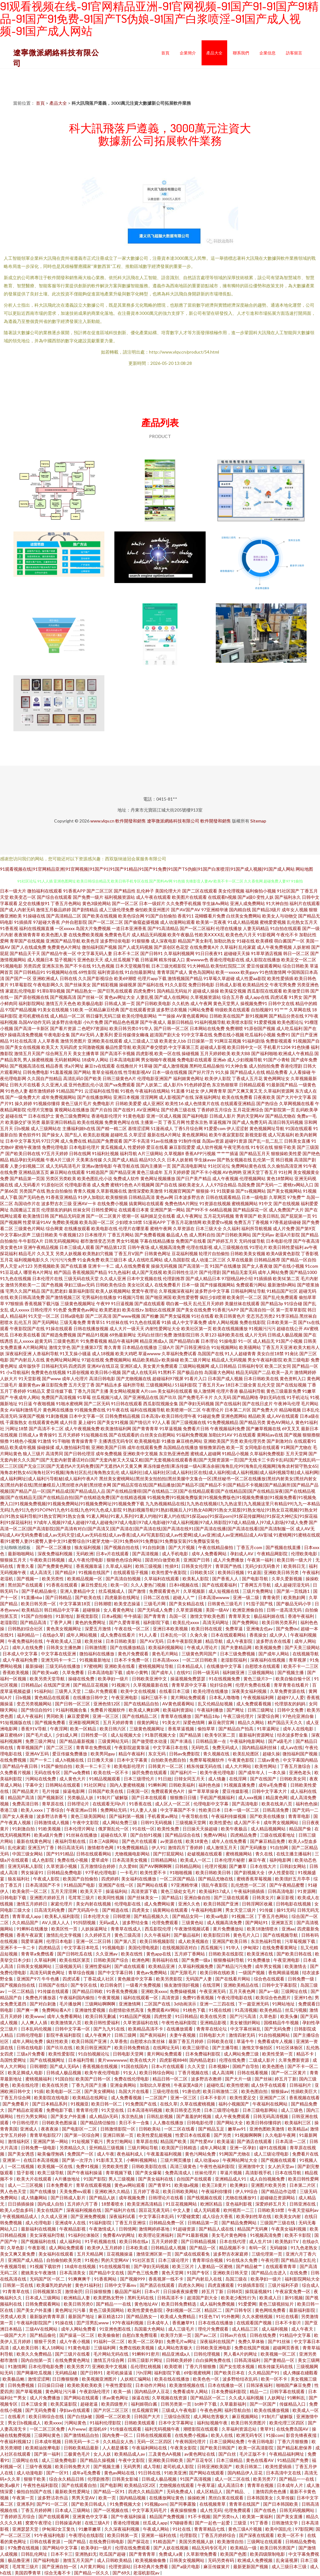 Image resolution: width=320 pixels, height=2576 pixels. I want to click on 中文字幕国内精品, so click(300, 1760).